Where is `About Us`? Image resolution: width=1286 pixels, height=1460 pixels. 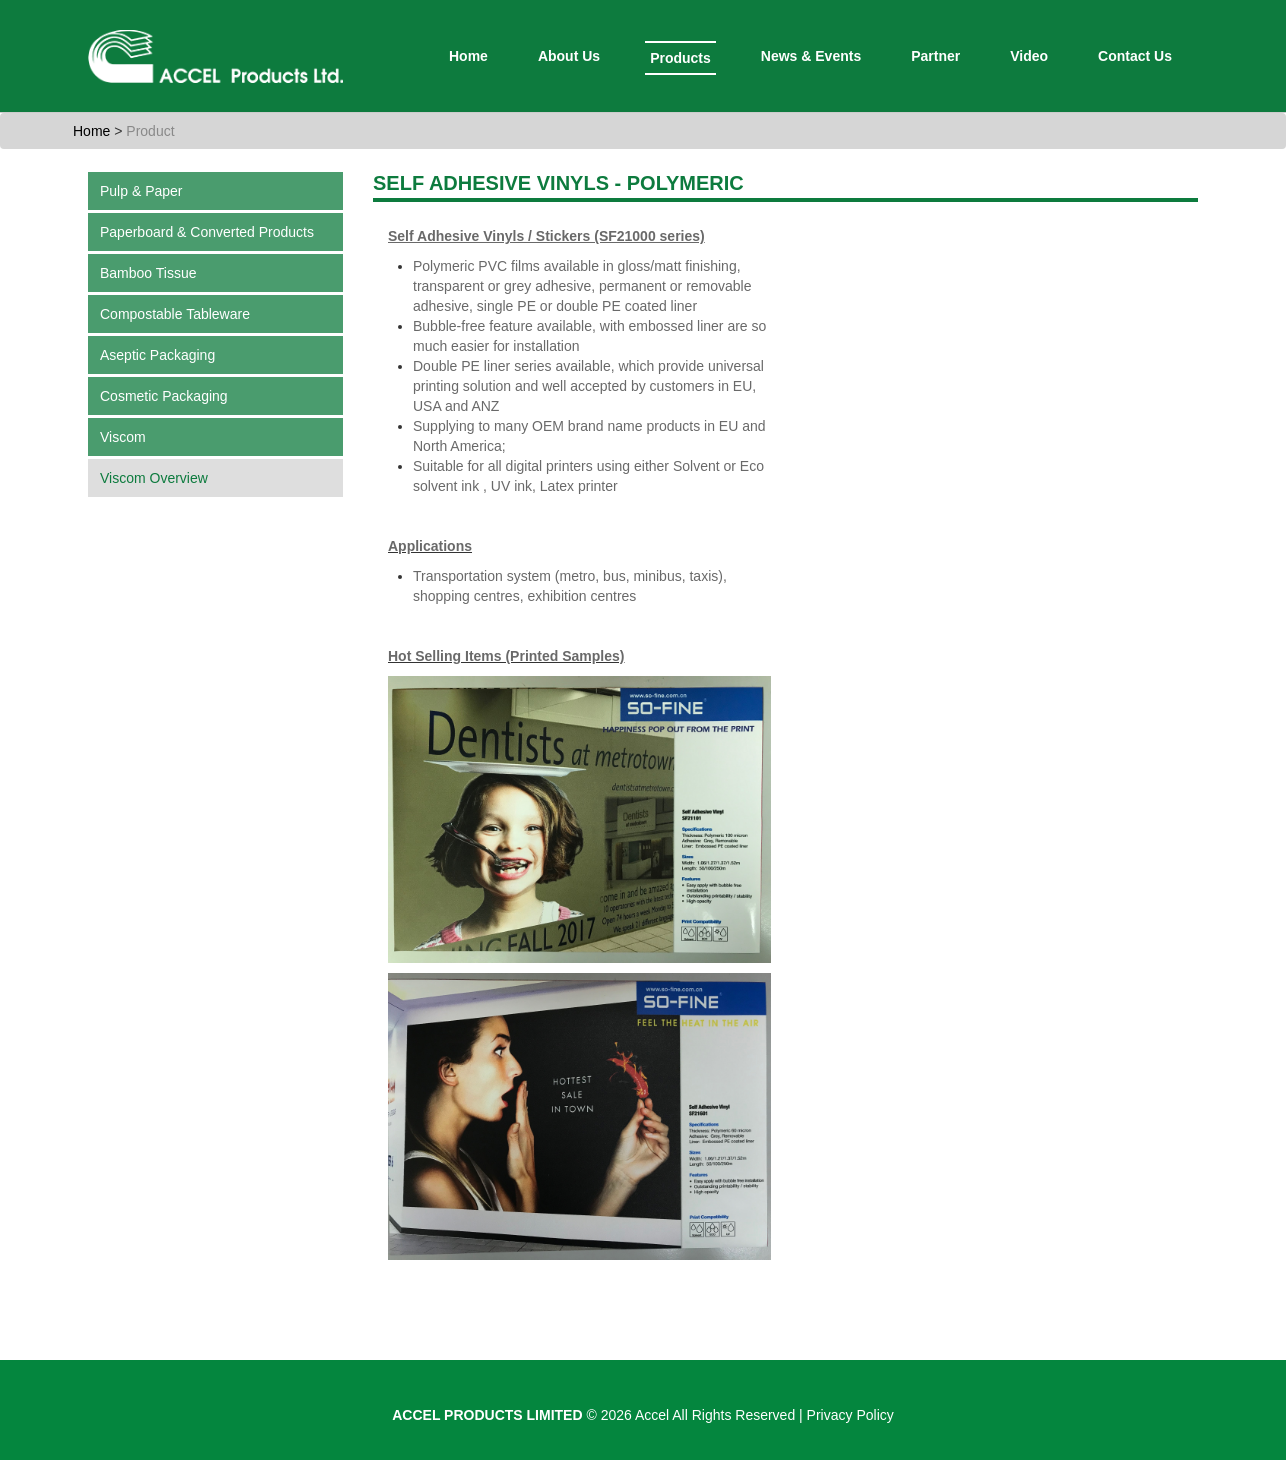
About Us is located at coordinates (569, 56).